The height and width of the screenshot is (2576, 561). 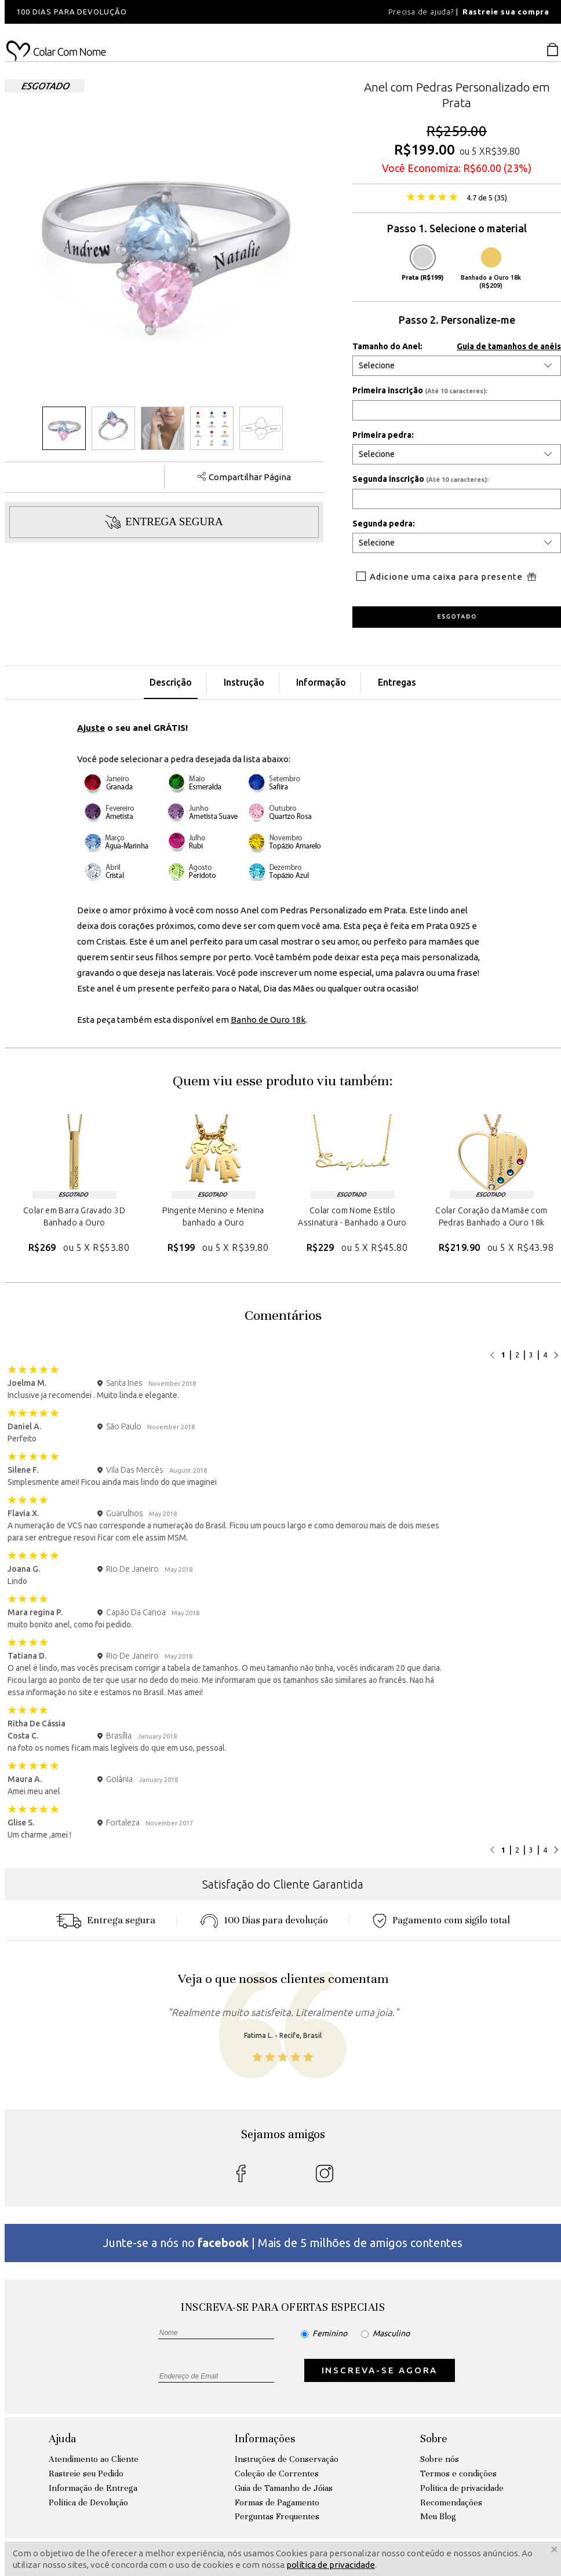 I want to click on Entrega segura, so click(x=105, y=1920).